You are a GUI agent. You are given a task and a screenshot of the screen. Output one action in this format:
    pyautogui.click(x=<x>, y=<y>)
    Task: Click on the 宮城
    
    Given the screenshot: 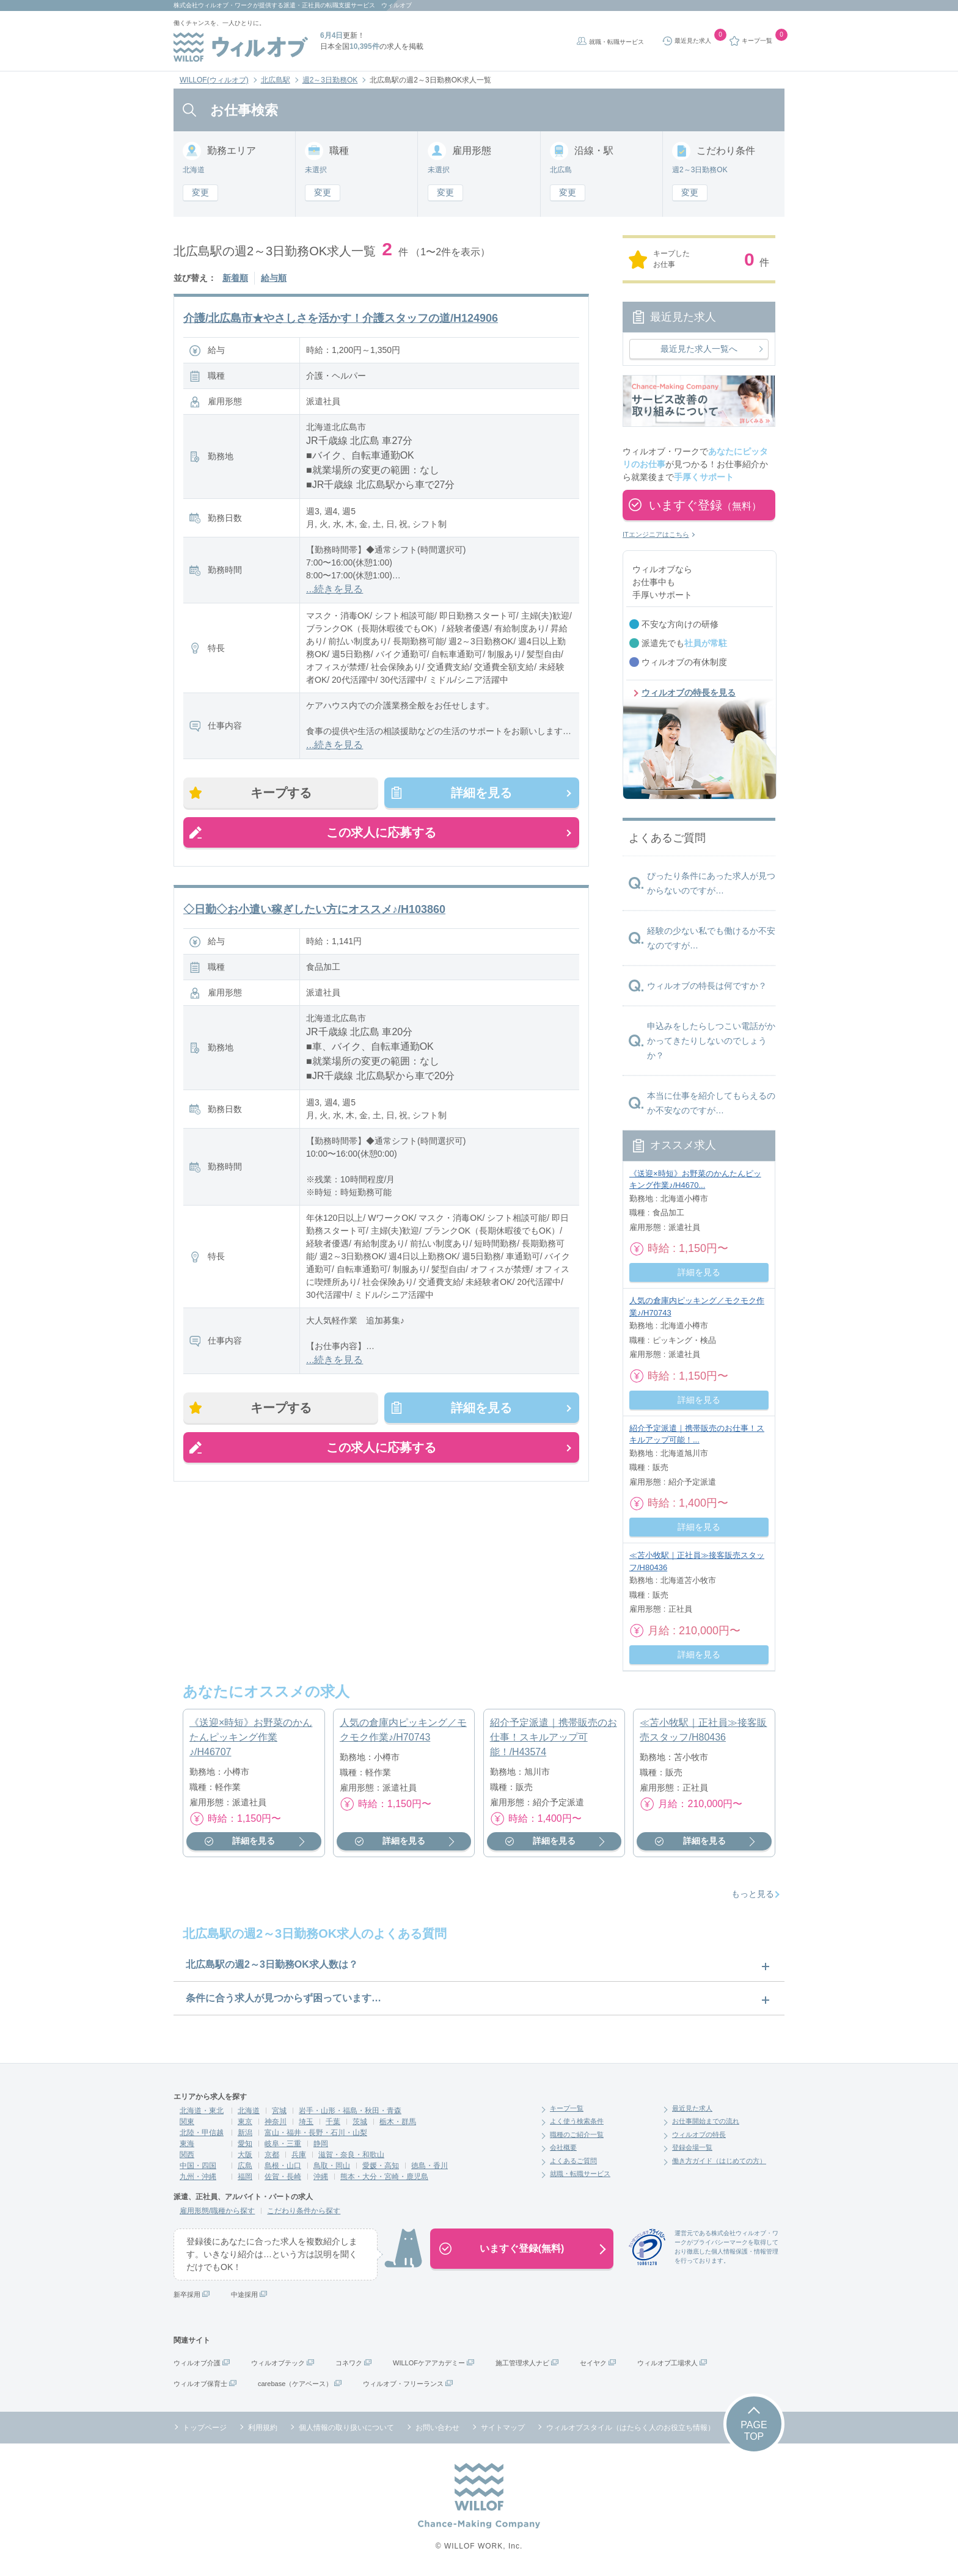 What is the action you would take?
    pyautogui.click(x=279, y=2110)
    